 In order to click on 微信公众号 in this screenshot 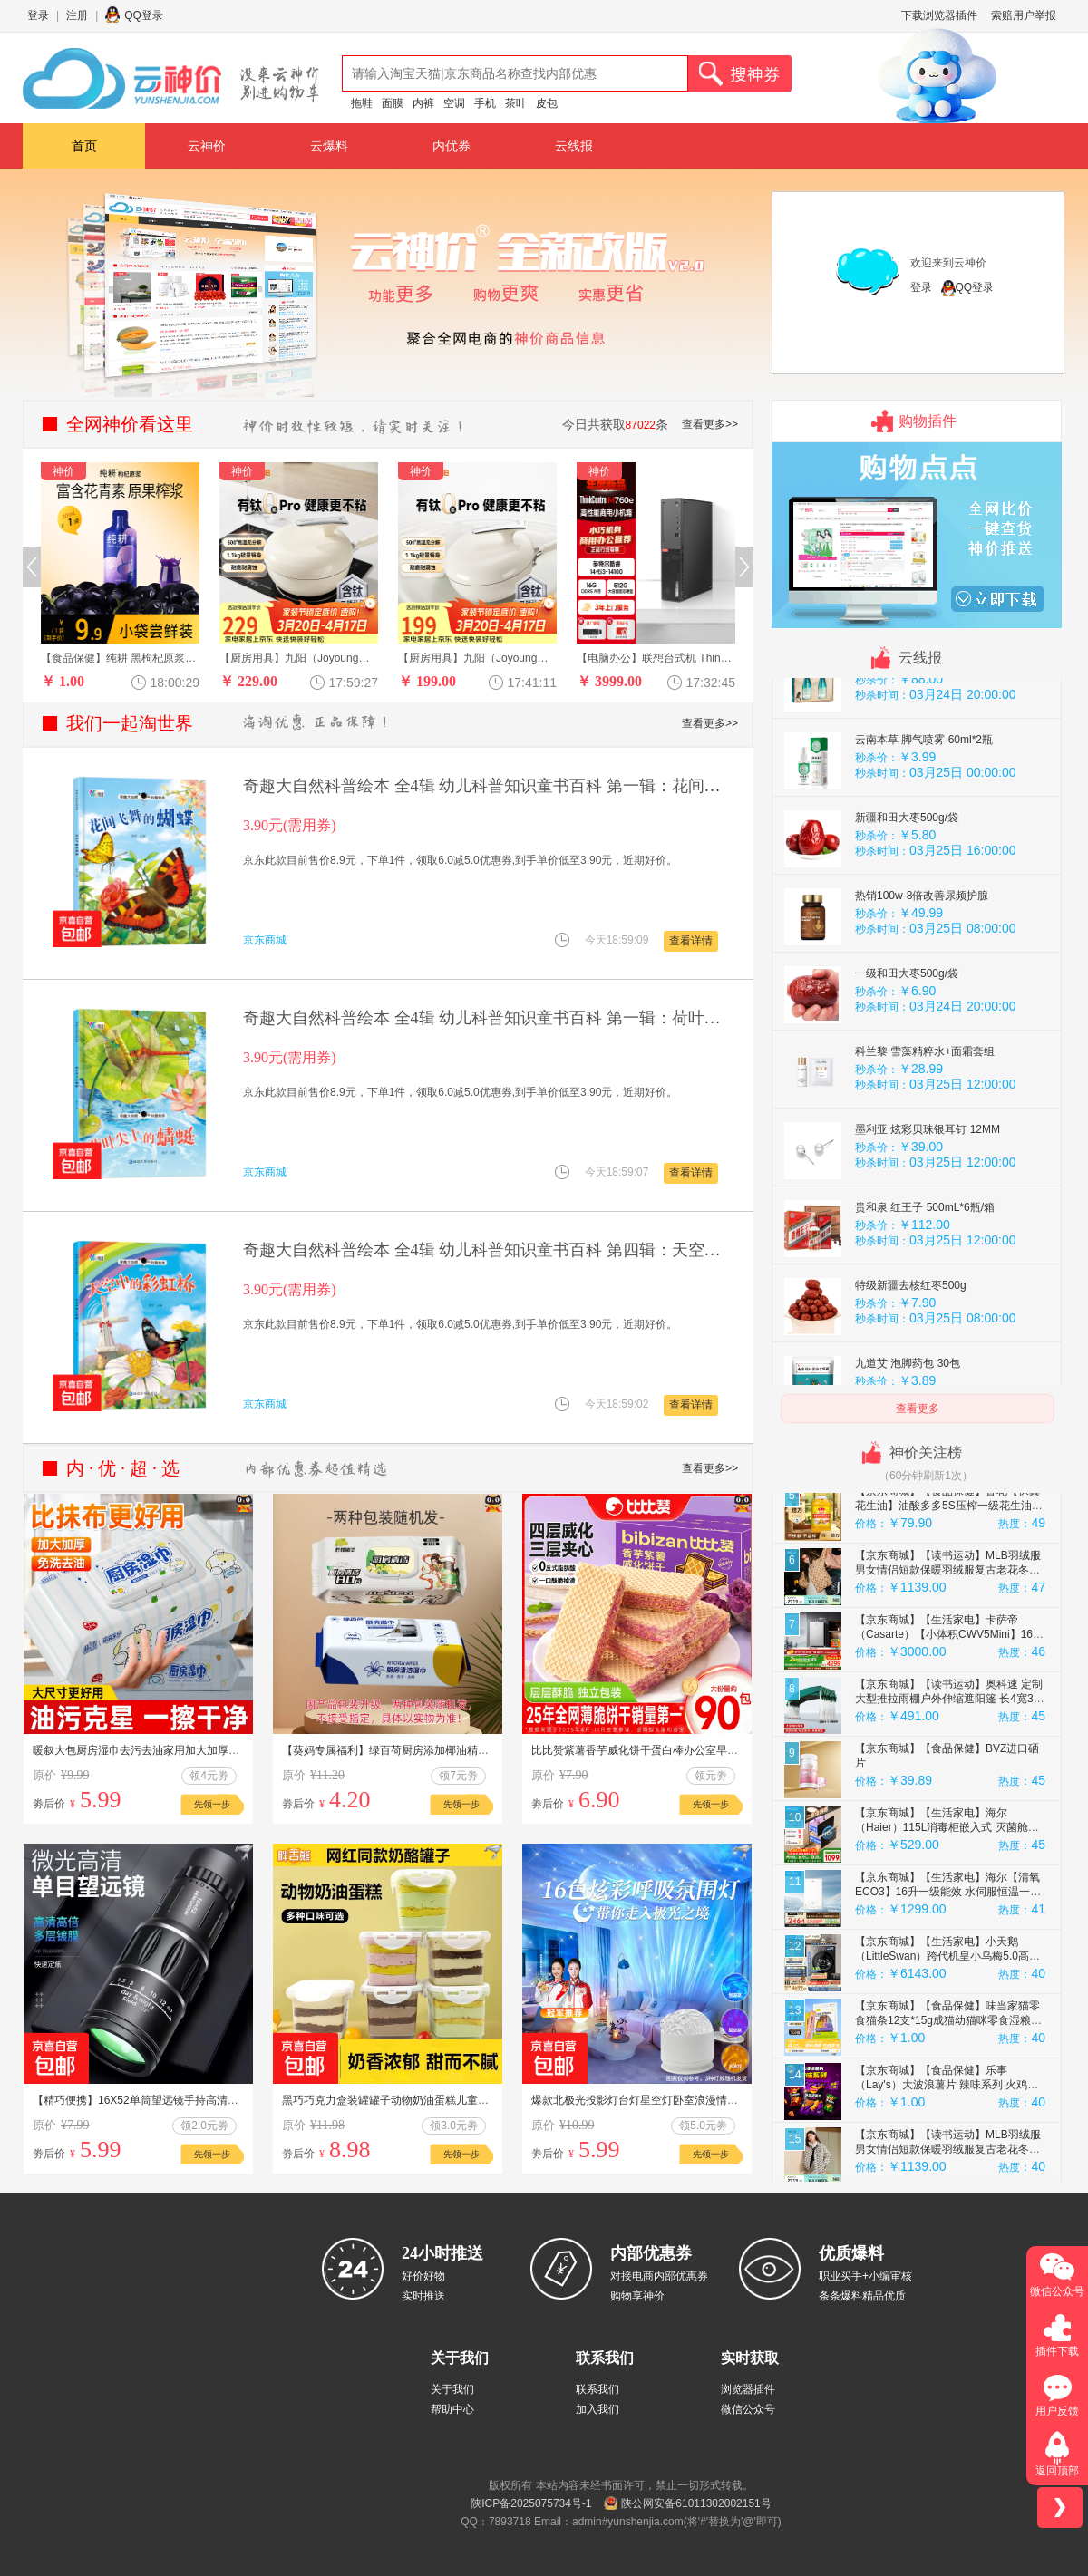, I will do `click(748, 2409)`.